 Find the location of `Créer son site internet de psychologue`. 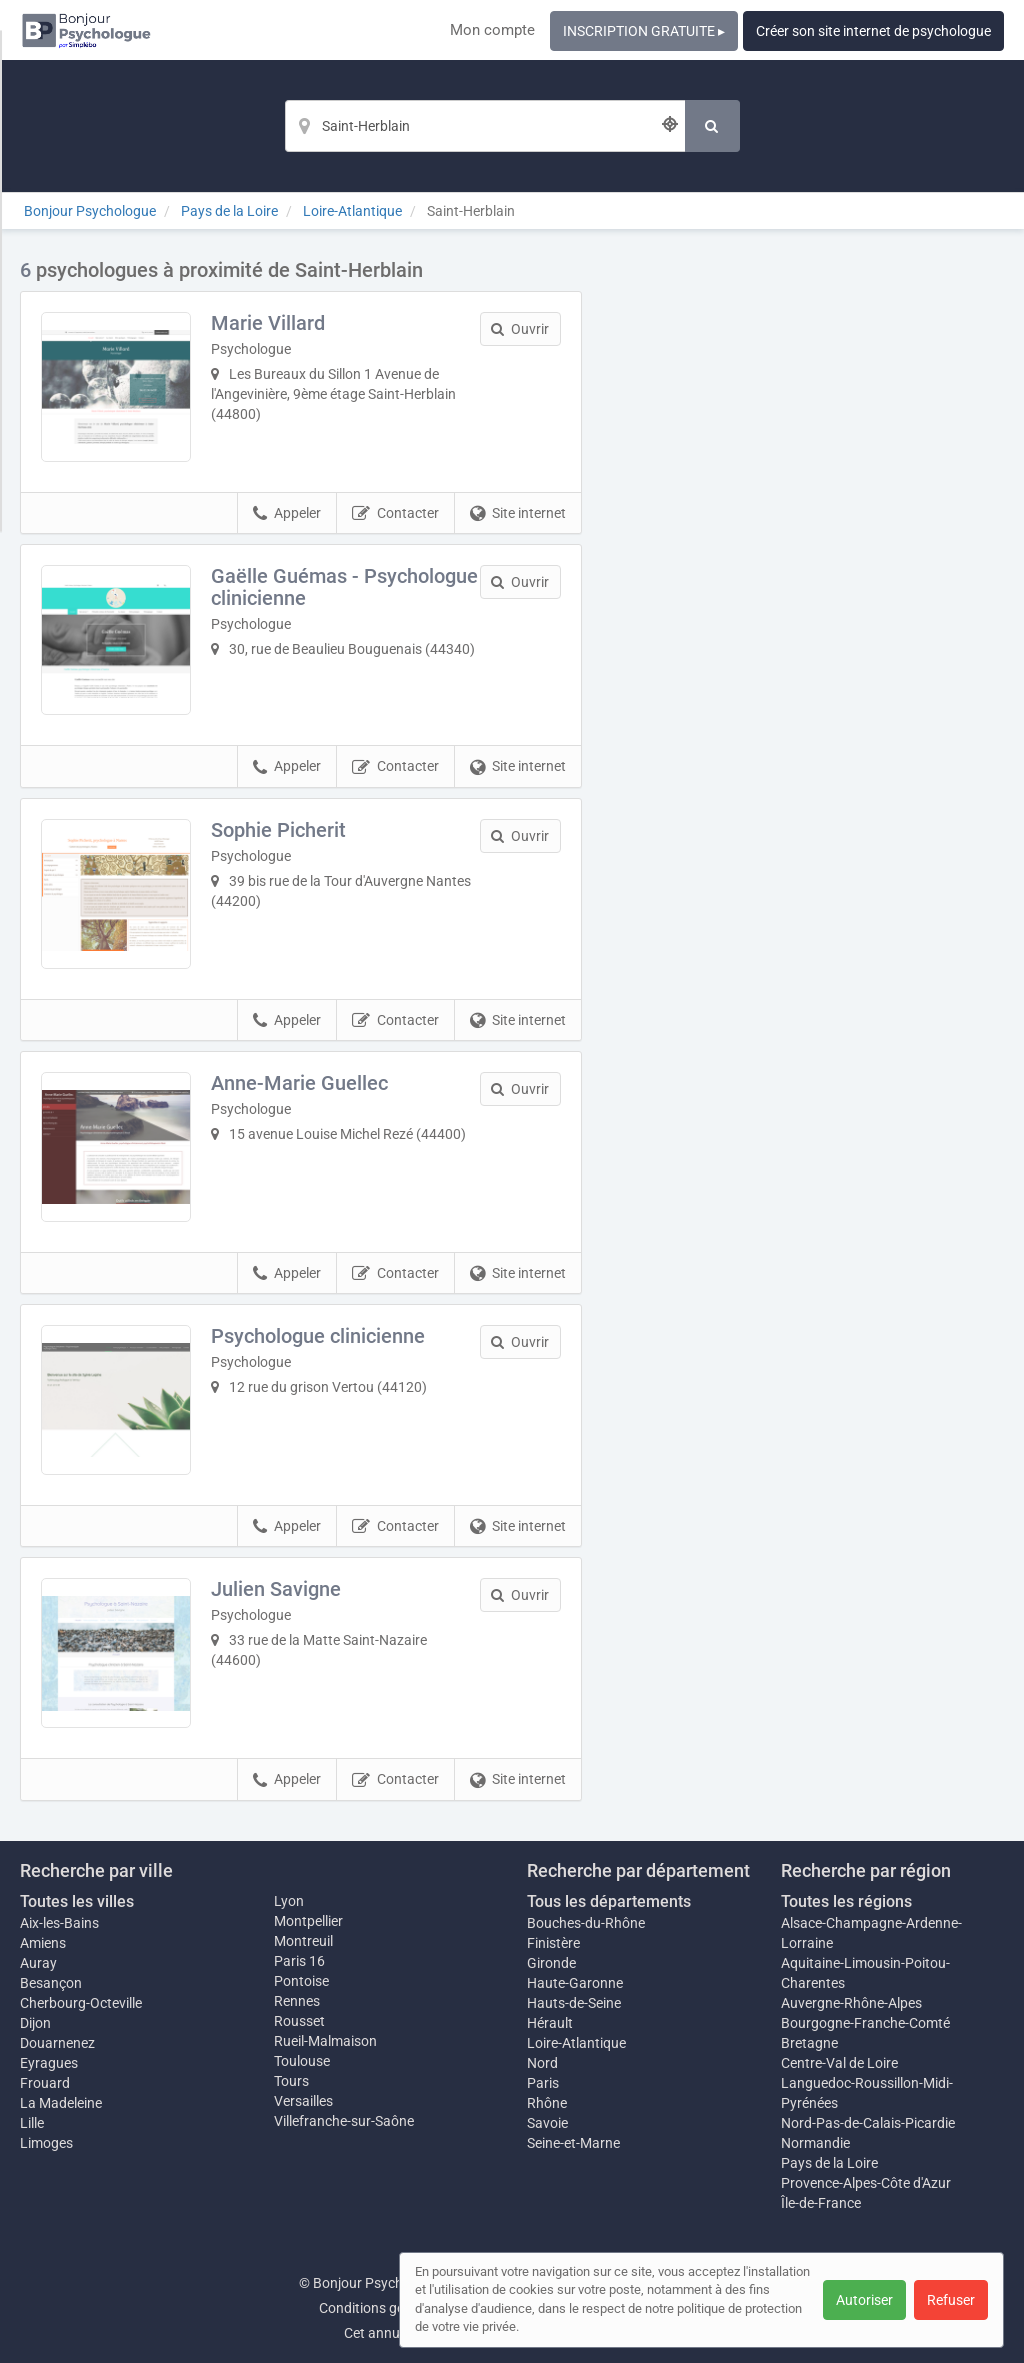

Créer son site internet de psychologue is located at coordinates (873, 31).